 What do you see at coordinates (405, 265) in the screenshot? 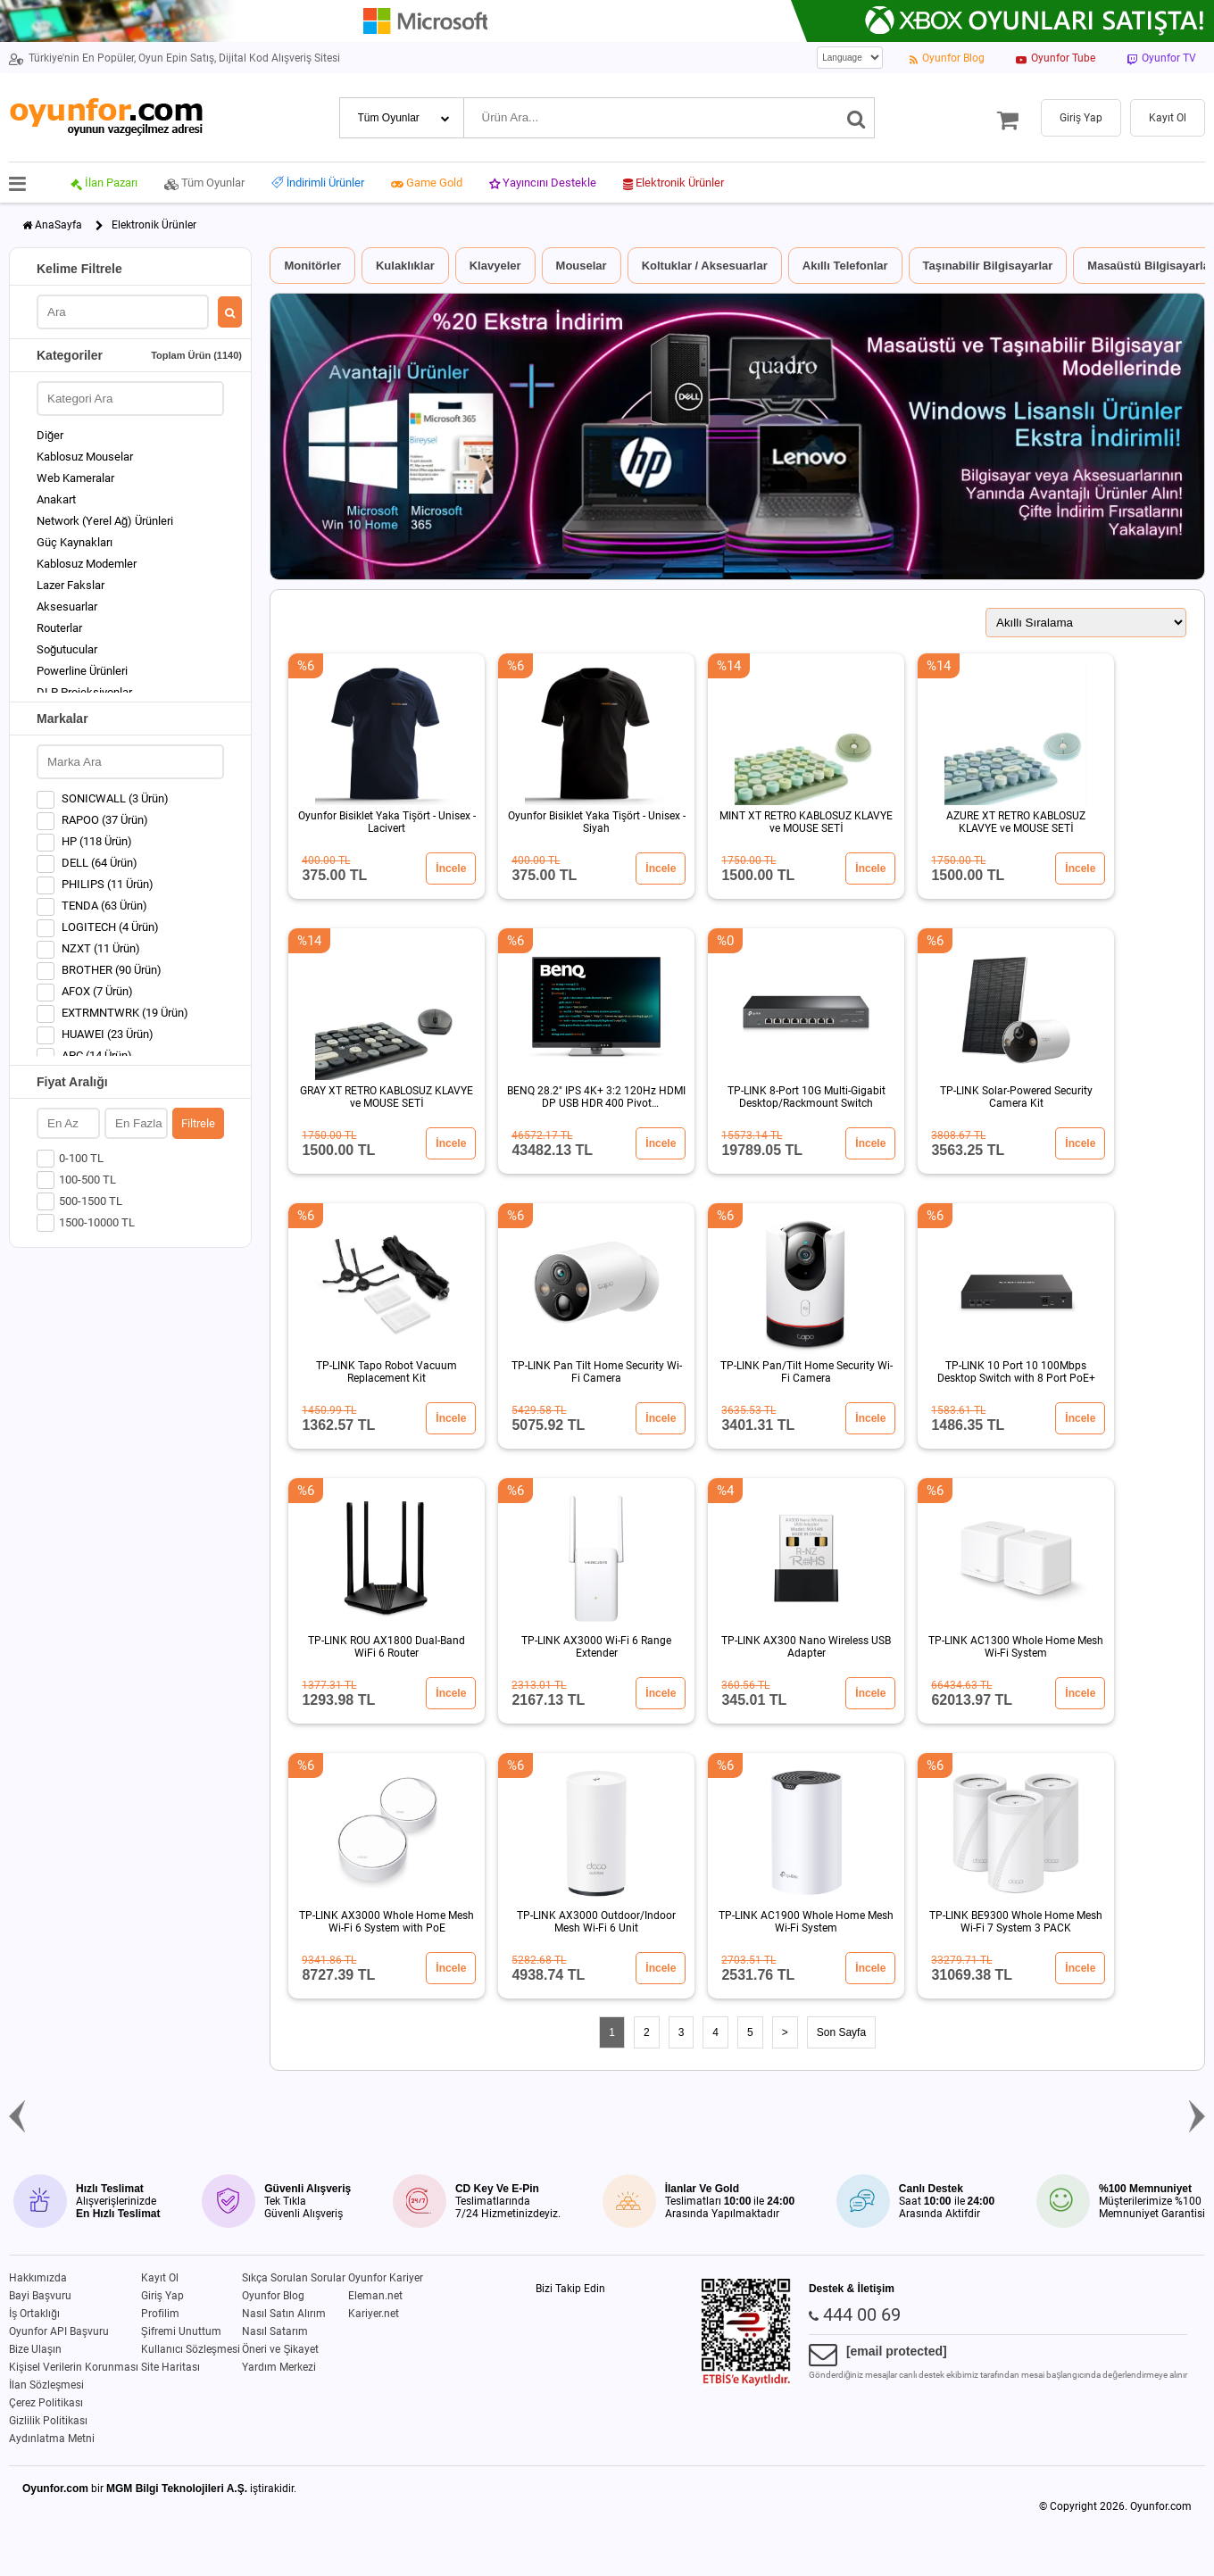
I see `Kulaklıklar` at bounding box center [405, 265].